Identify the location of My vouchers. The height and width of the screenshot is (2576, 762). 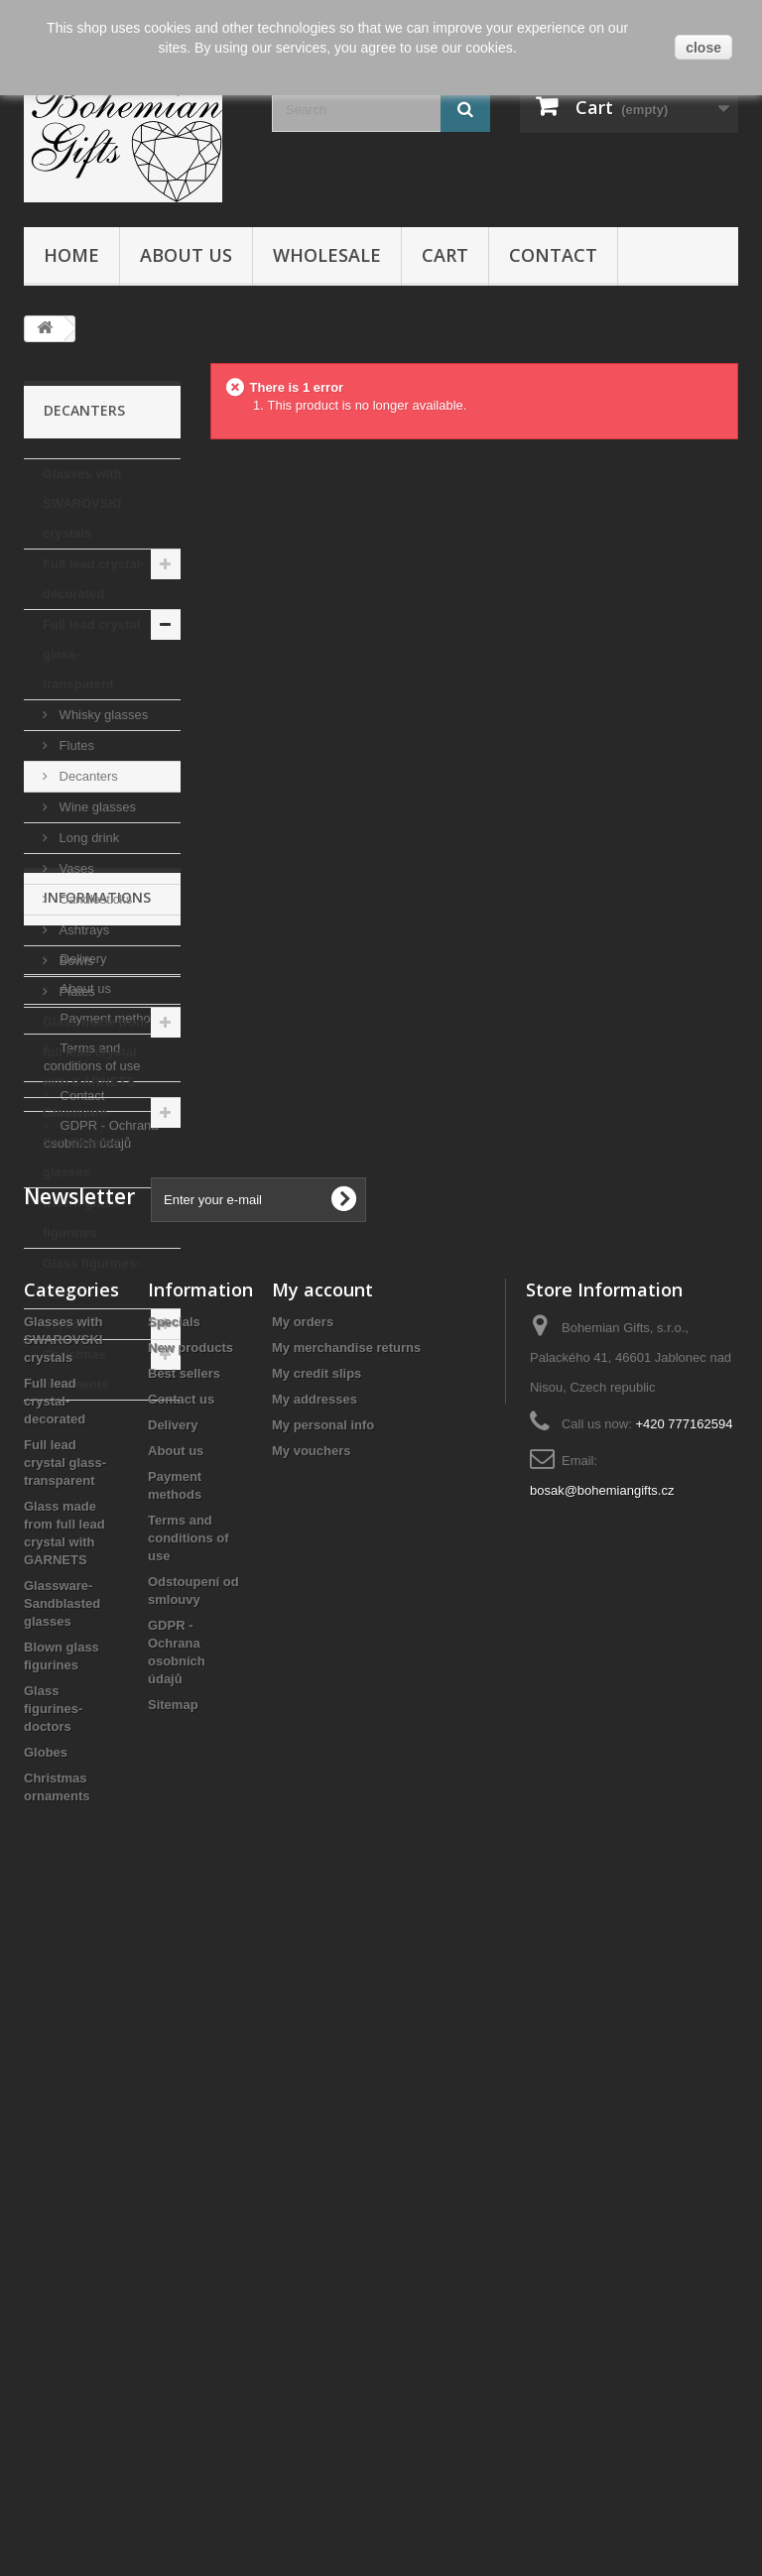
(311, 2105).